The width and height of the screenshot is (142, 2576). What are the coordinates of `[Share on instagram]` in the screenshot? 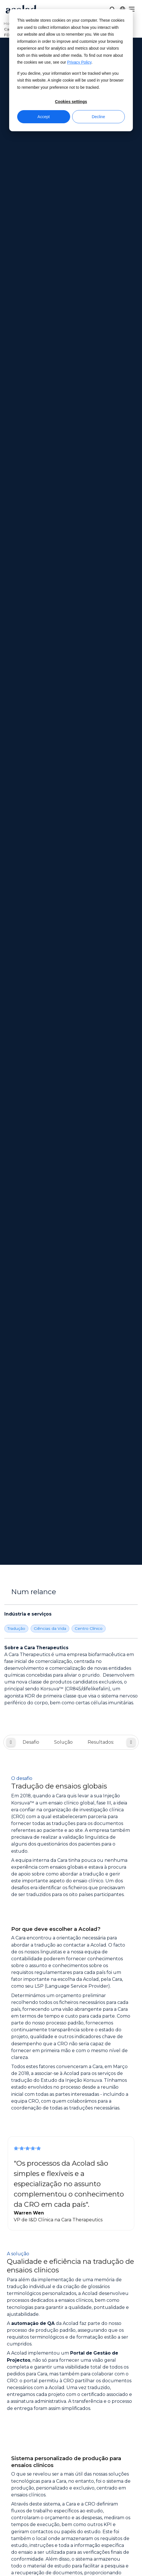 It's located at (71, 2498).